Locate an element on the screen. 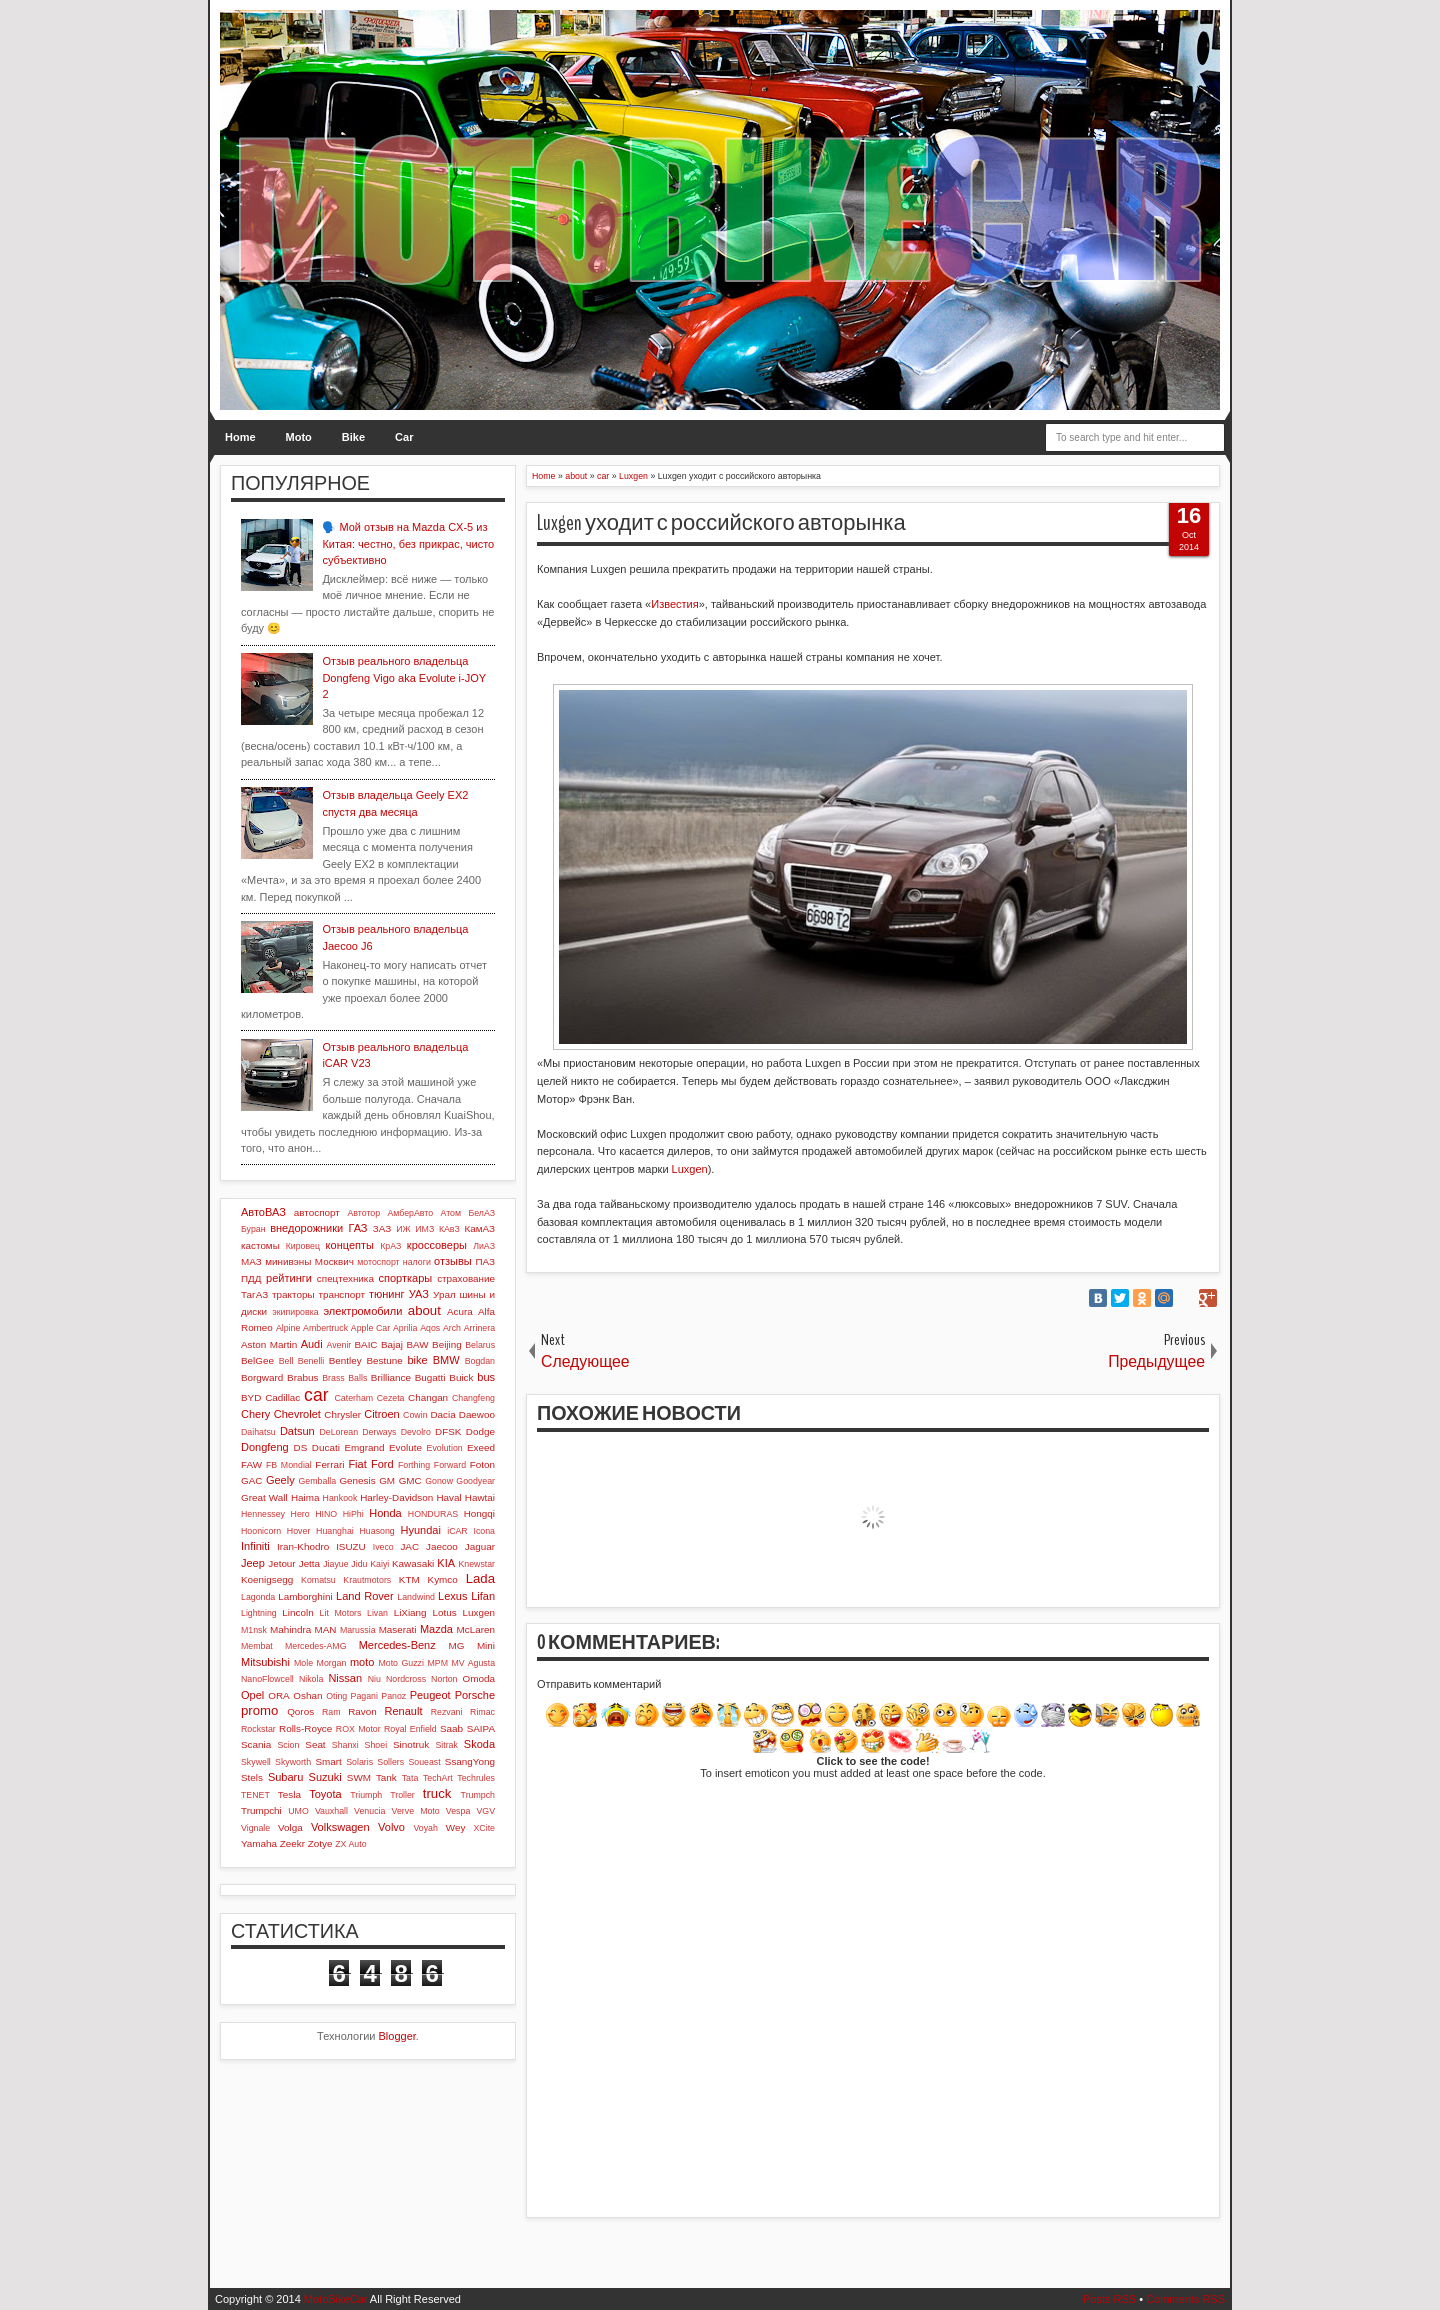  Arrinera is located at coordinates (479, 1328).